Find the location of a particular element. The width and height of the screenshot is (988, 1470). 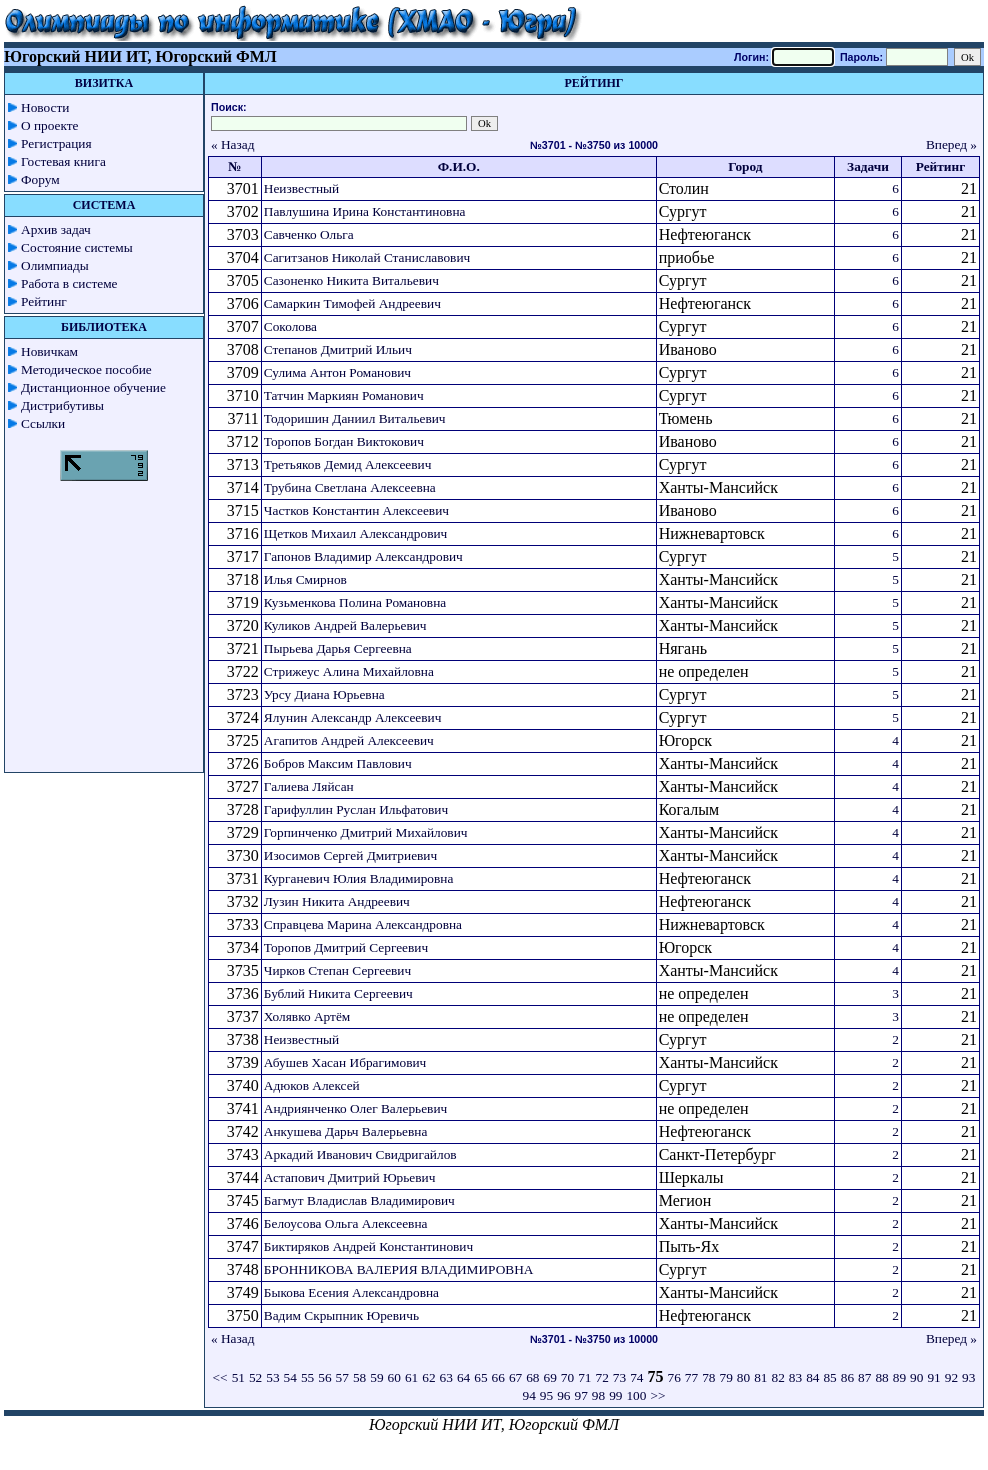

69 is located at coordinates (550, 1377).